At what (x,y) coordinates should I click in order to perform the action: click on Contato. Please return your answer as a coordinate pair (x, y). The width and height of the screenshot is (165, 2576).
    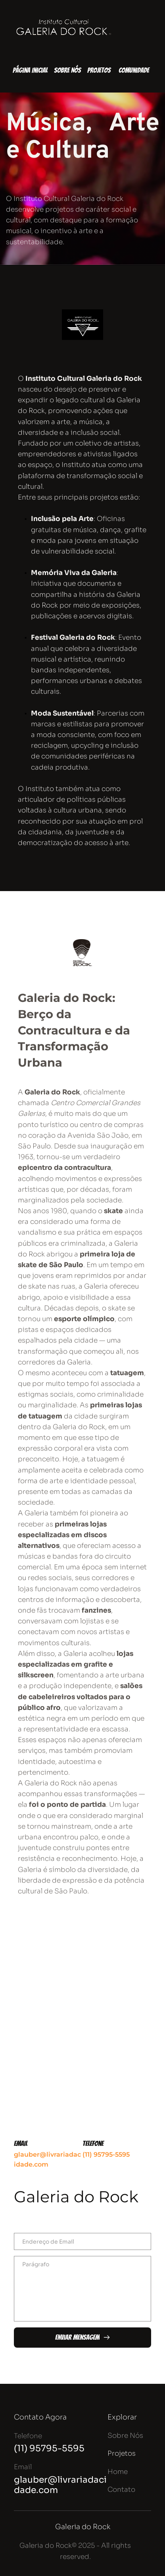
    Looking at the image, I should click on (121, 2489).